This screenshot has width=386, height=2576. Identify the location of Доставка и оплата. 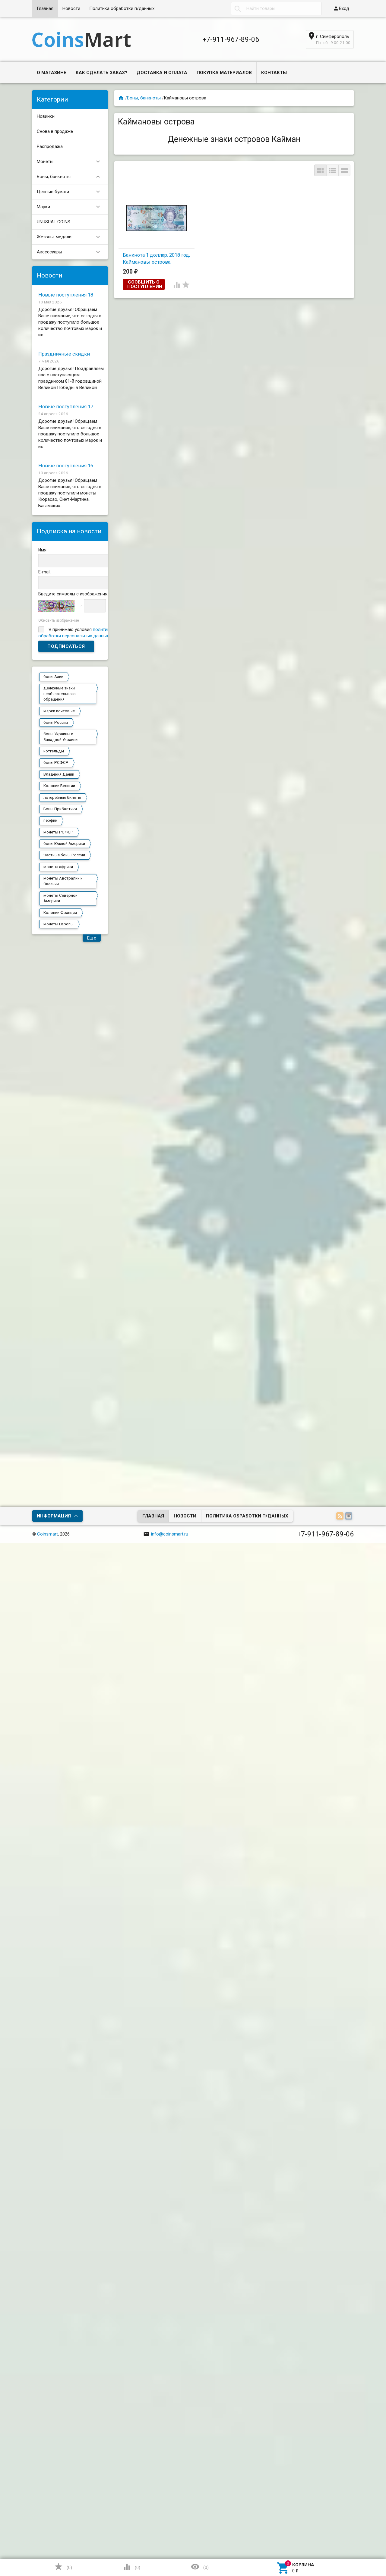
(162, 72).